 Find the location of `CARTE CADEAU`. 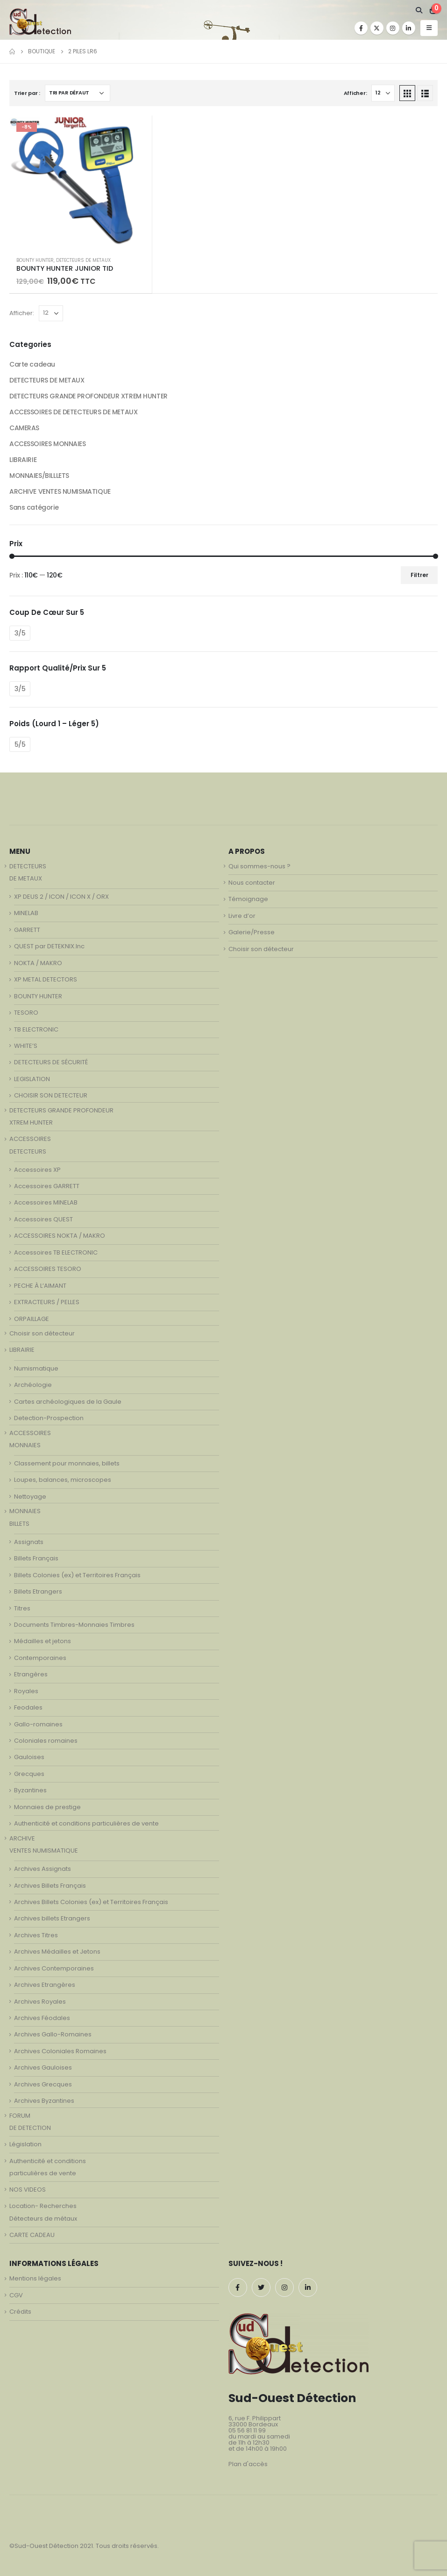

CARTE CADEAU is located at coordinates (32, 2234).